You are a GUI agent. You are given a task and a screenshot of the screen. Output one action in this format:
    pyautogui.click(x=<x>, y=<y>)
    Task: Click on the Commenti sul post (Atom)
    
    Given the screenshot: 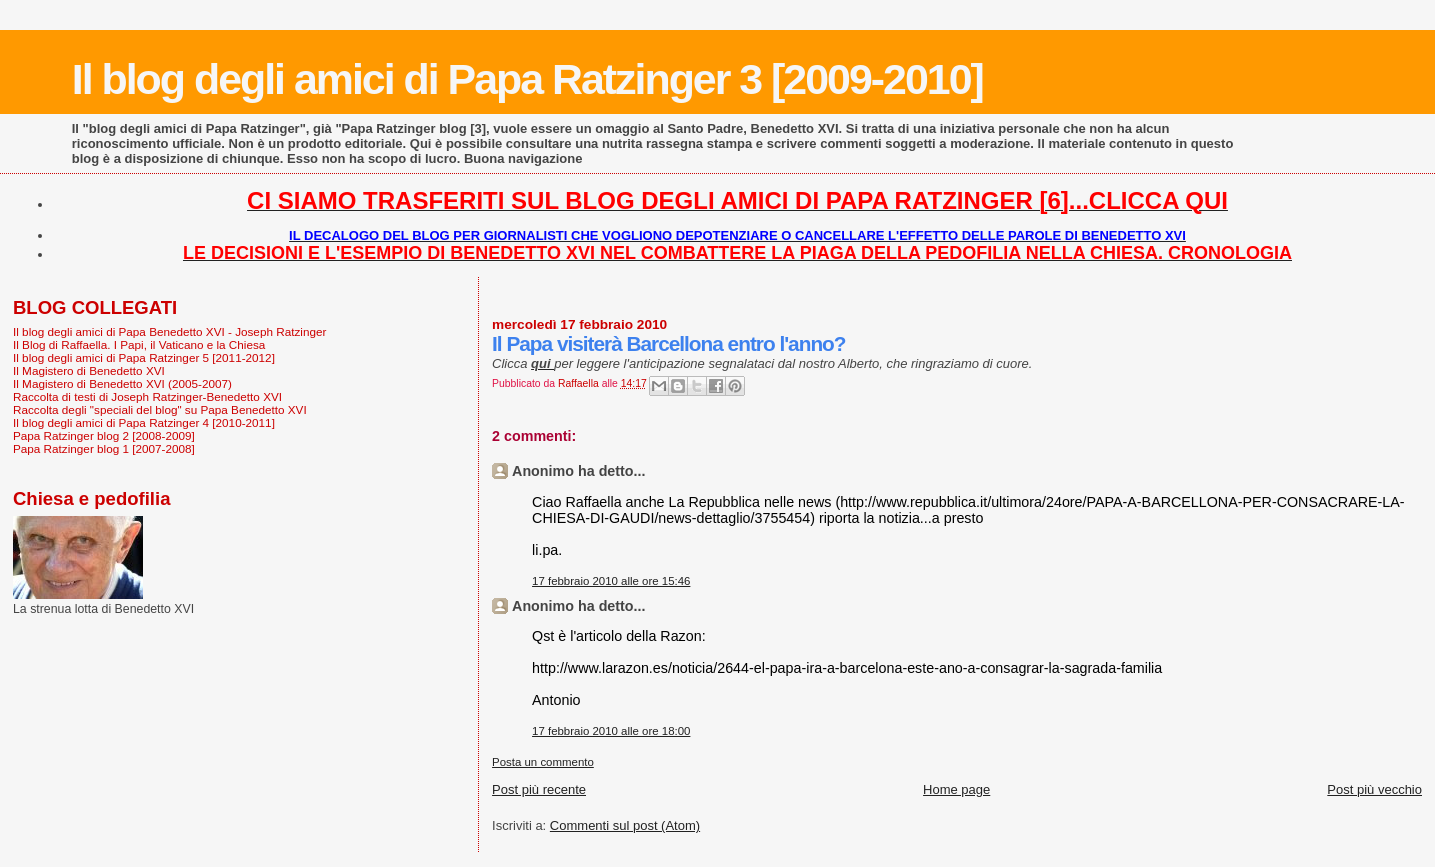 What is the action you would take?
    pyautogui.click(x=625, y=825)
    